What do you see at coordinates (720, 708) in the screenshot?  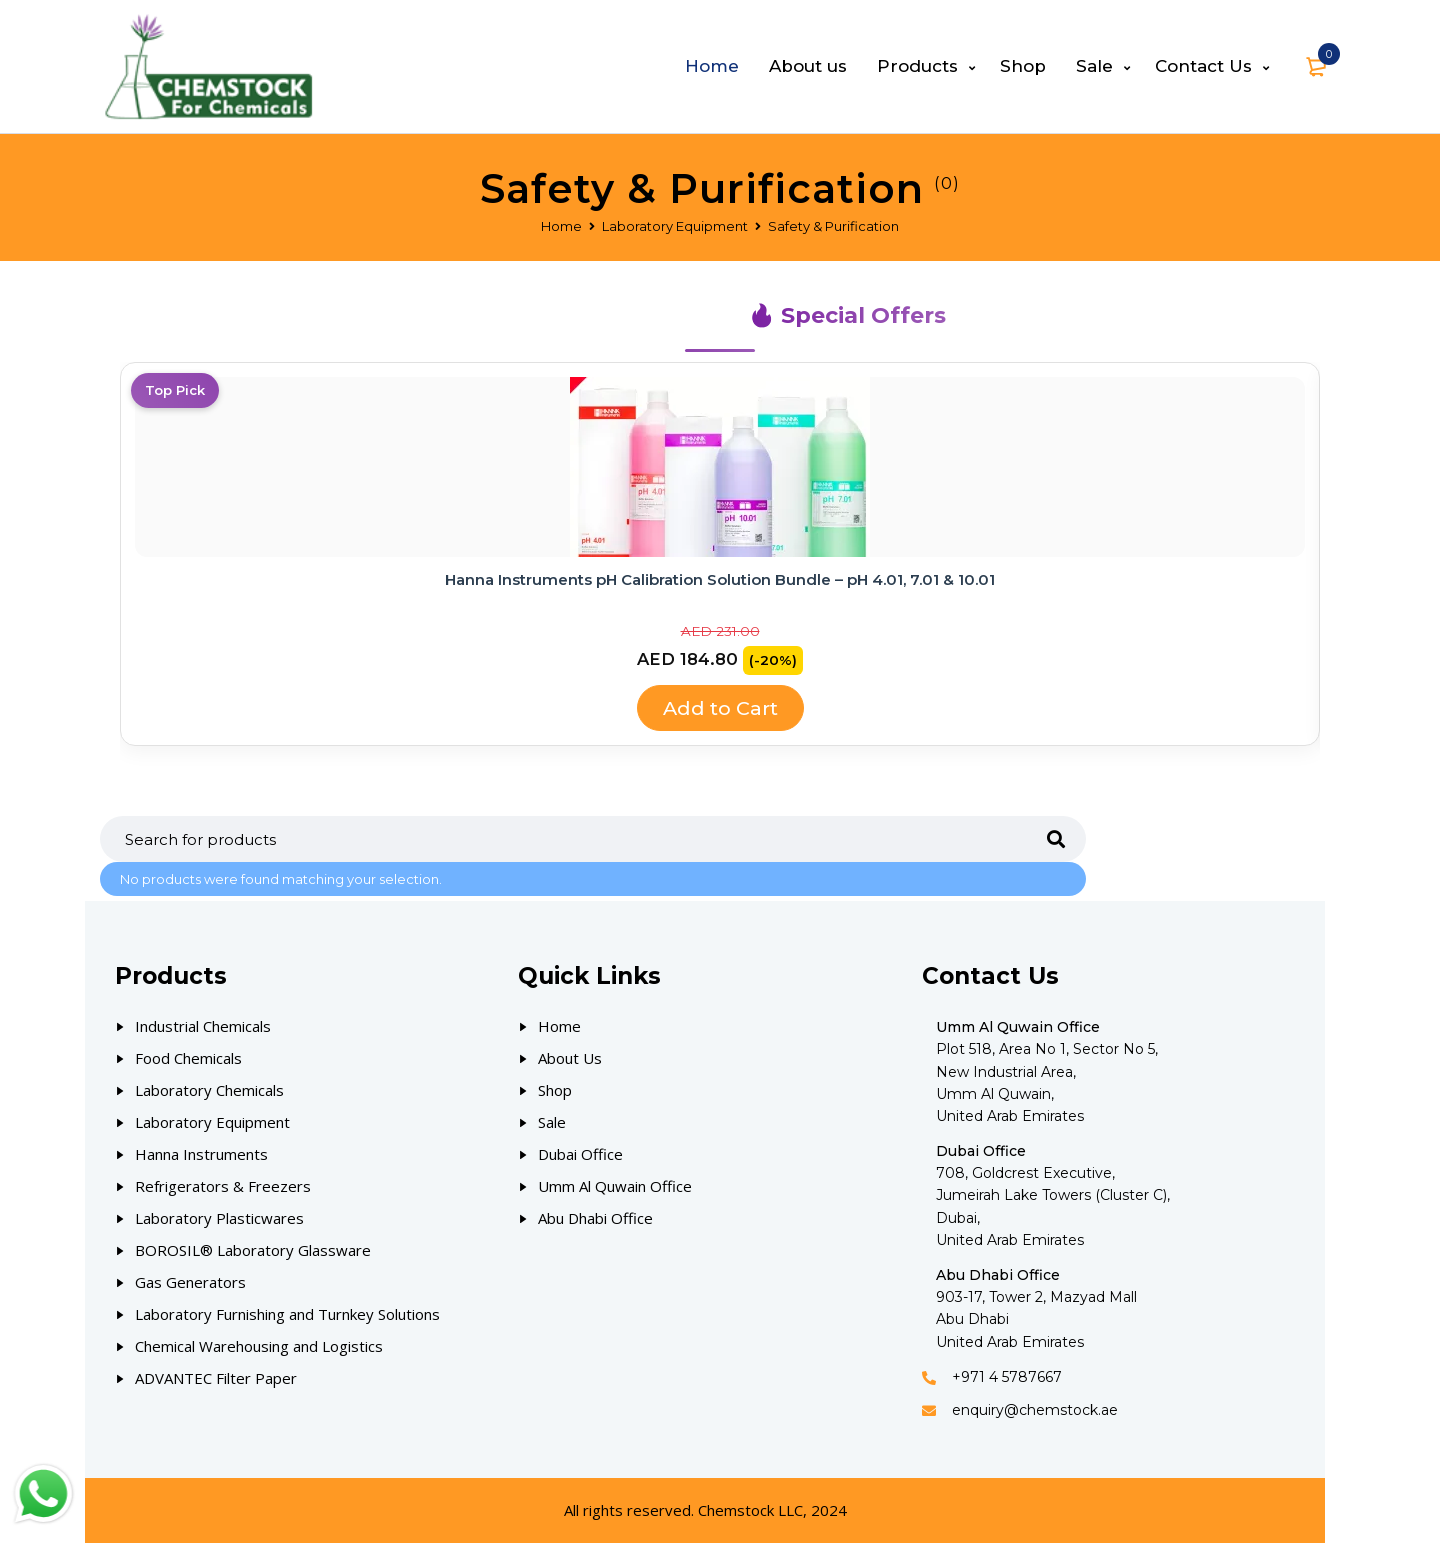 I see `Add to Cart` at bounding box center [720, 708].